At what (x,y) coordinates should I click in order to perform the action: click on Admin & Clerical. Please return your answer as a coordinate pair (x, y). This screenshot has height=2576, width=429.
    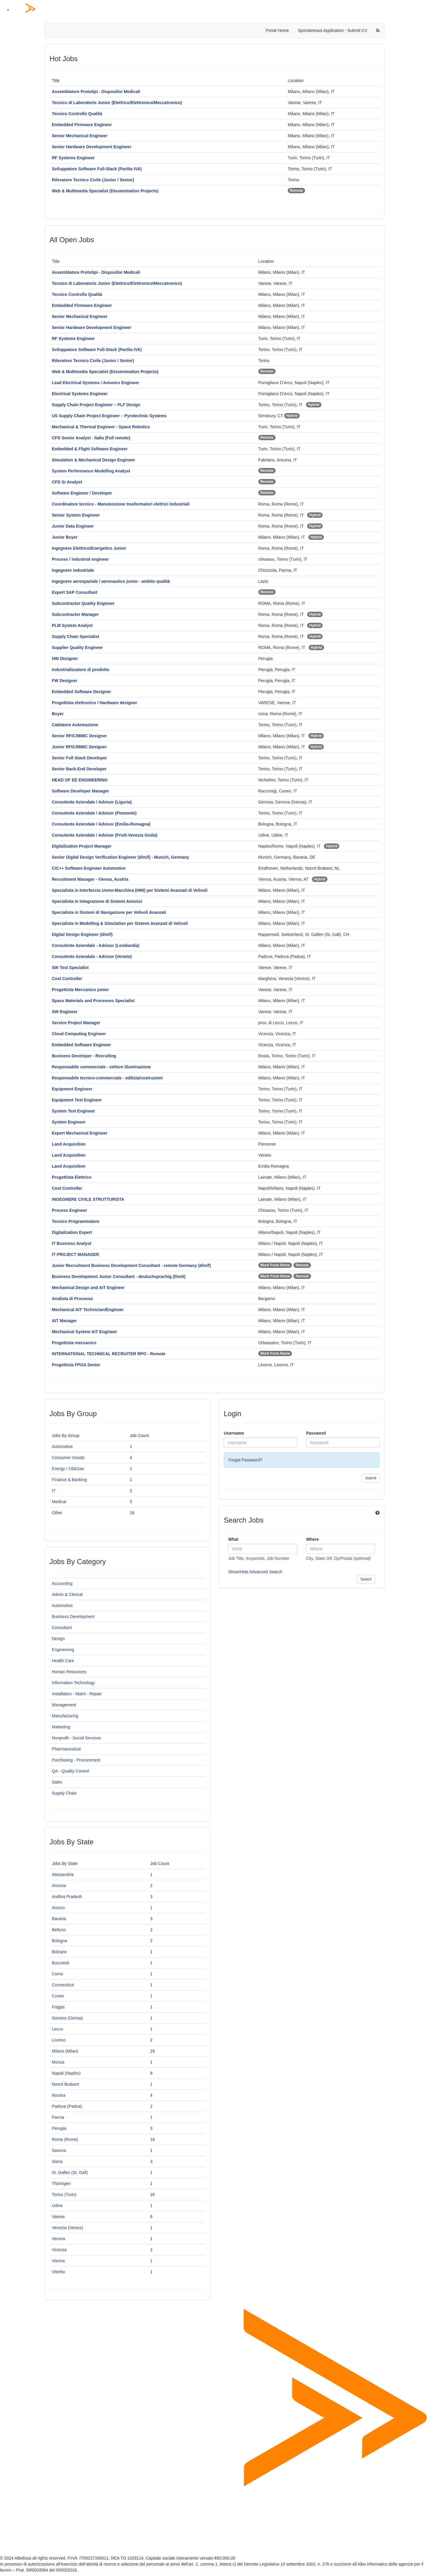
    Looking at the image, I should click on (67, 1594).